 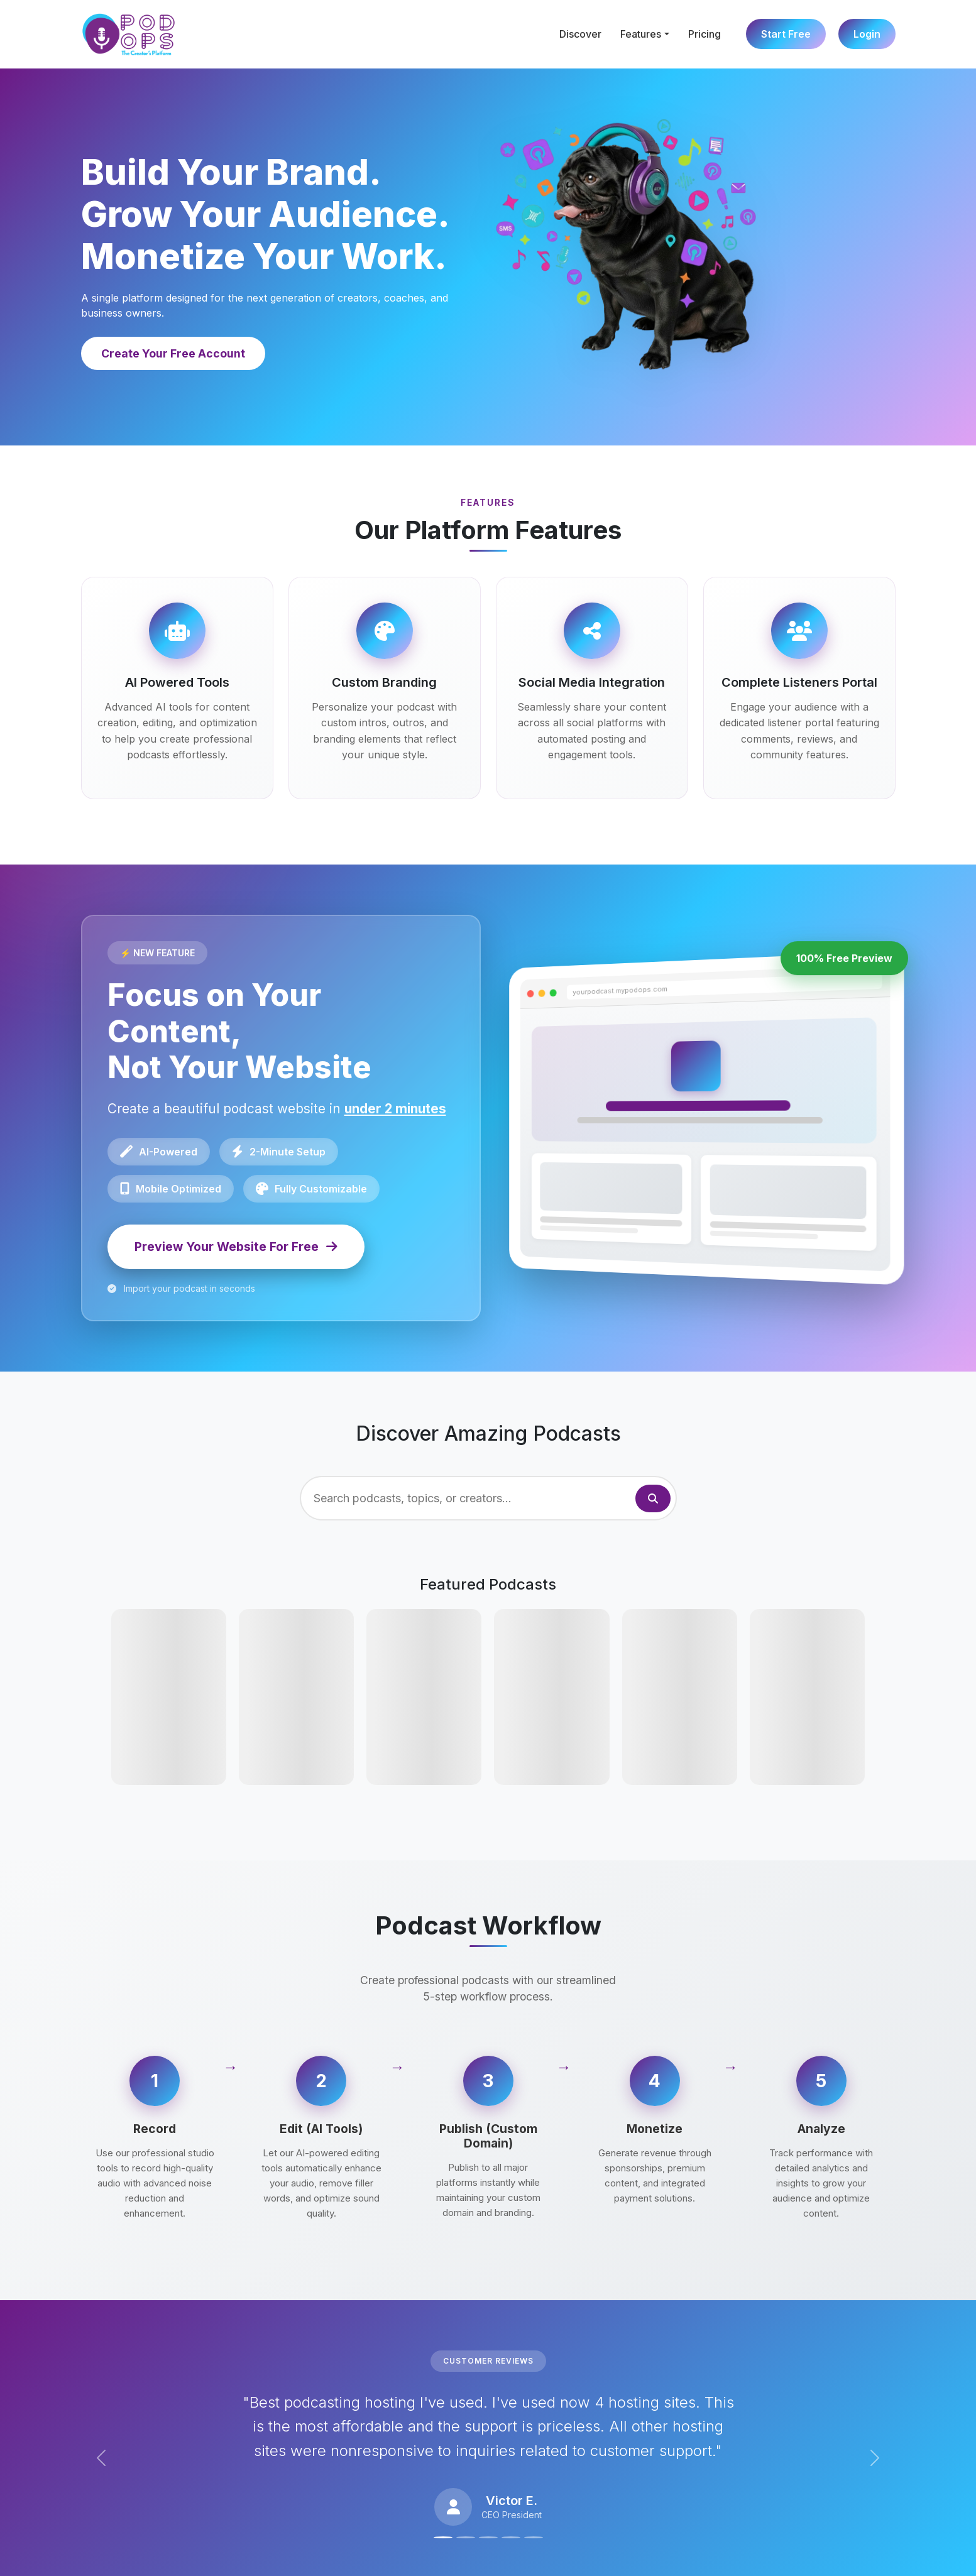 What do you see at coordinates (173, 353) in the screenshot?
I see `Create Your Free Account` at bounding box center [173, 353].